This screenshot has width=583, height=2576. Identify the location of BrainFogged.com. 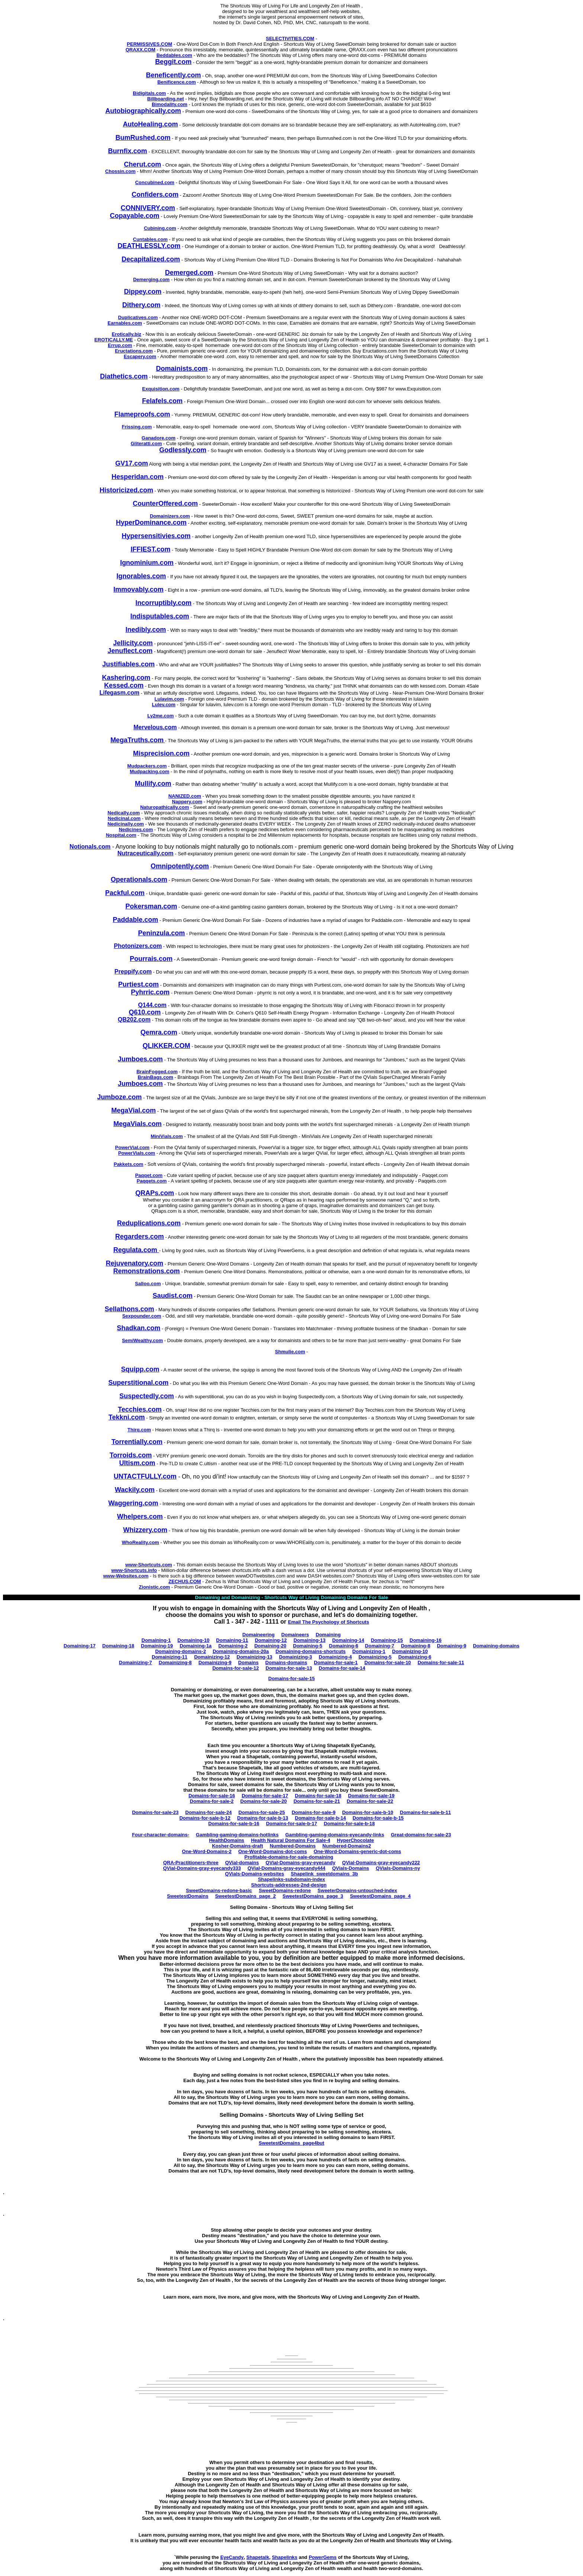
(157, 1071).